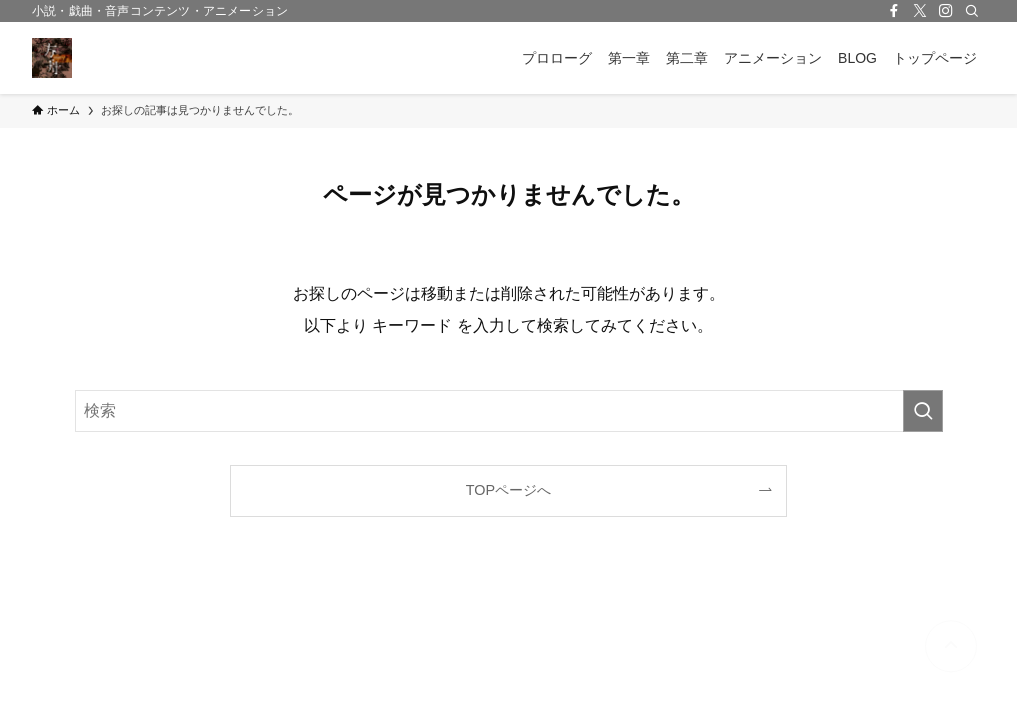 This screenshot has width=1017, height=720. I want to click on [検索], so click(972, 11).